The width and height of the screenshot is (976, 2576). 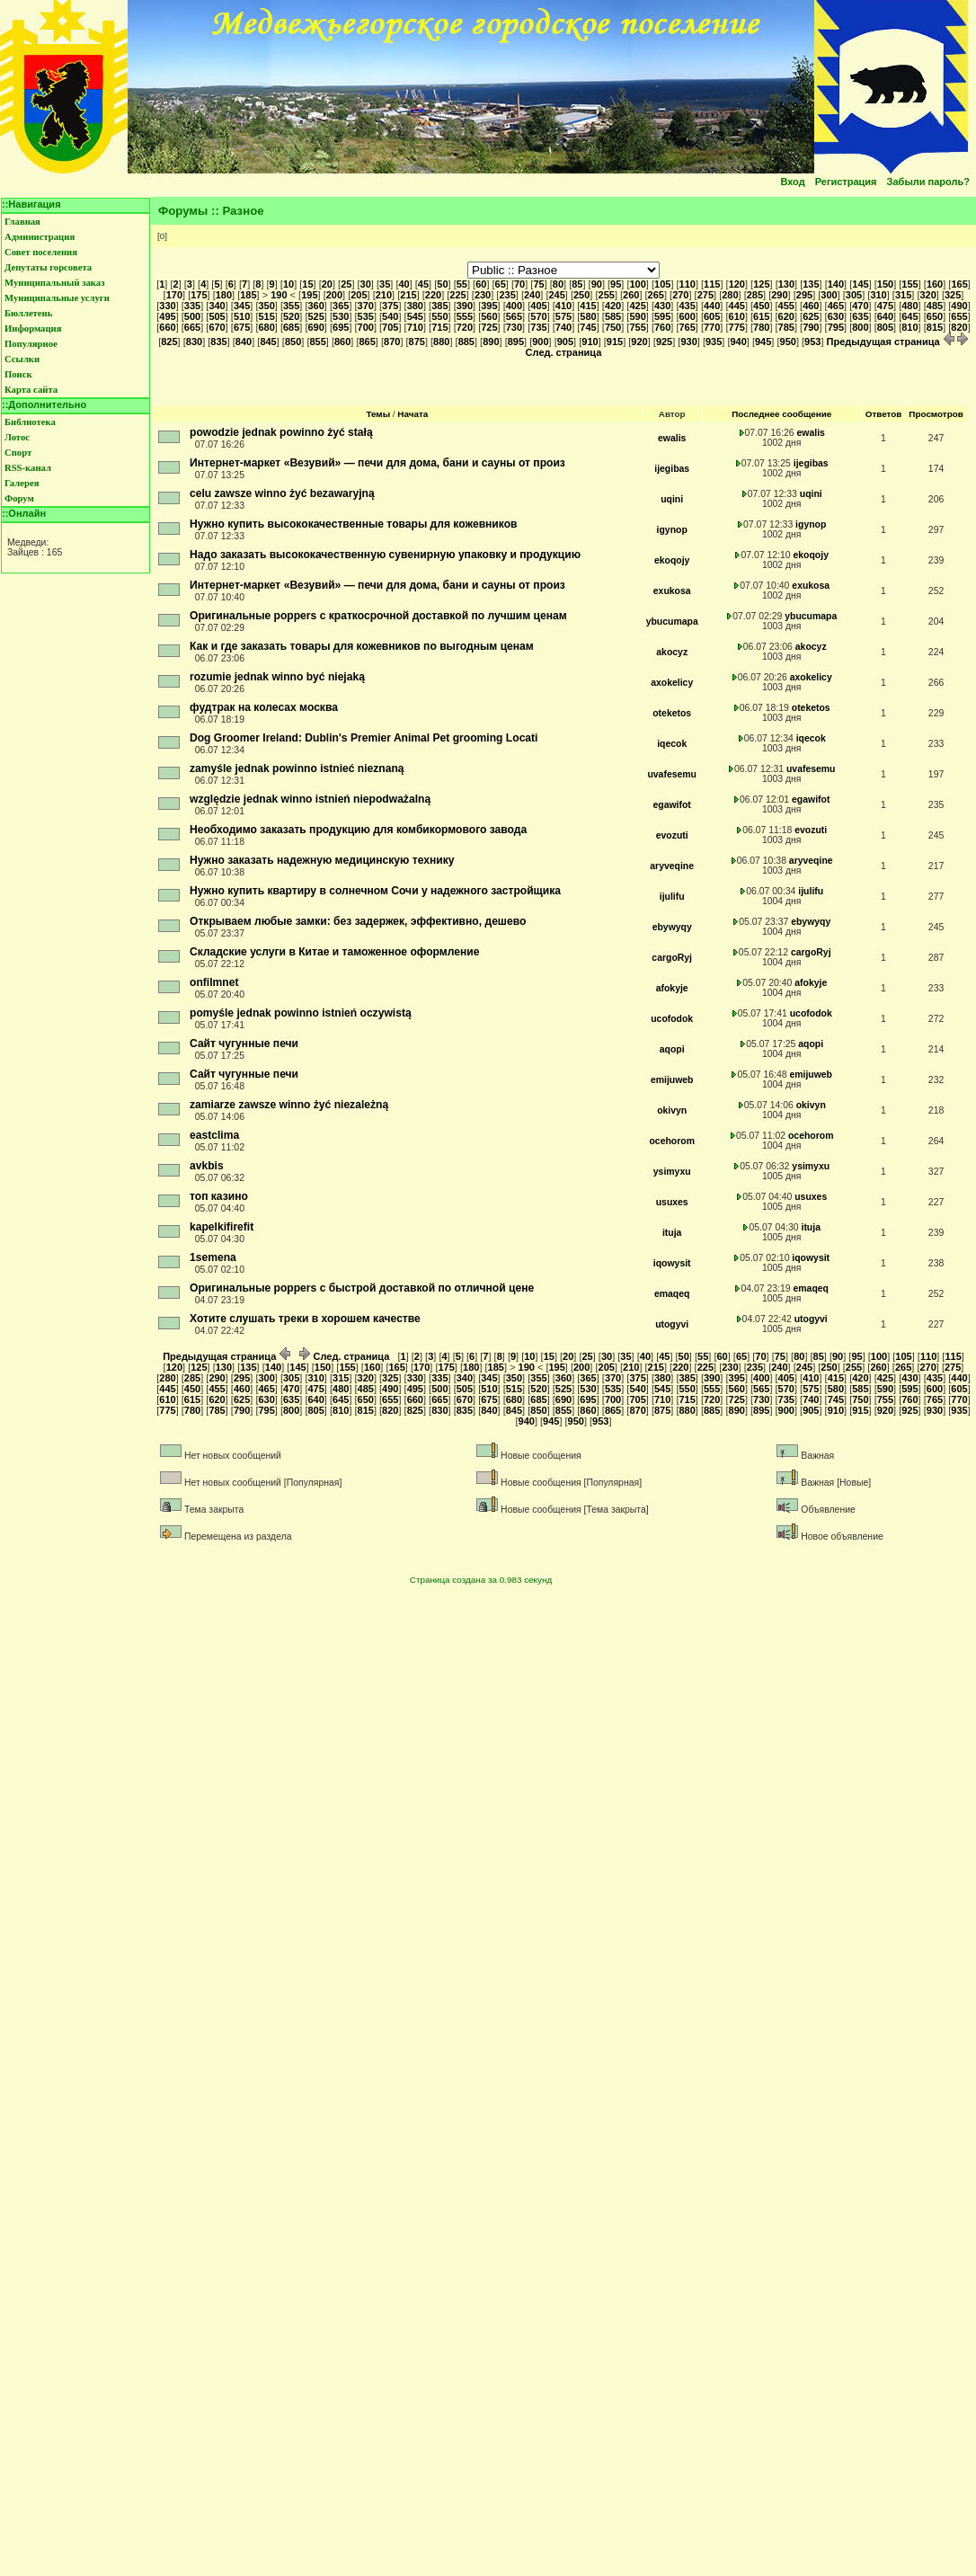 What do you see at coordinates (514, 327) in the screenshot?
I see `730` at bounding box center [514, 327].